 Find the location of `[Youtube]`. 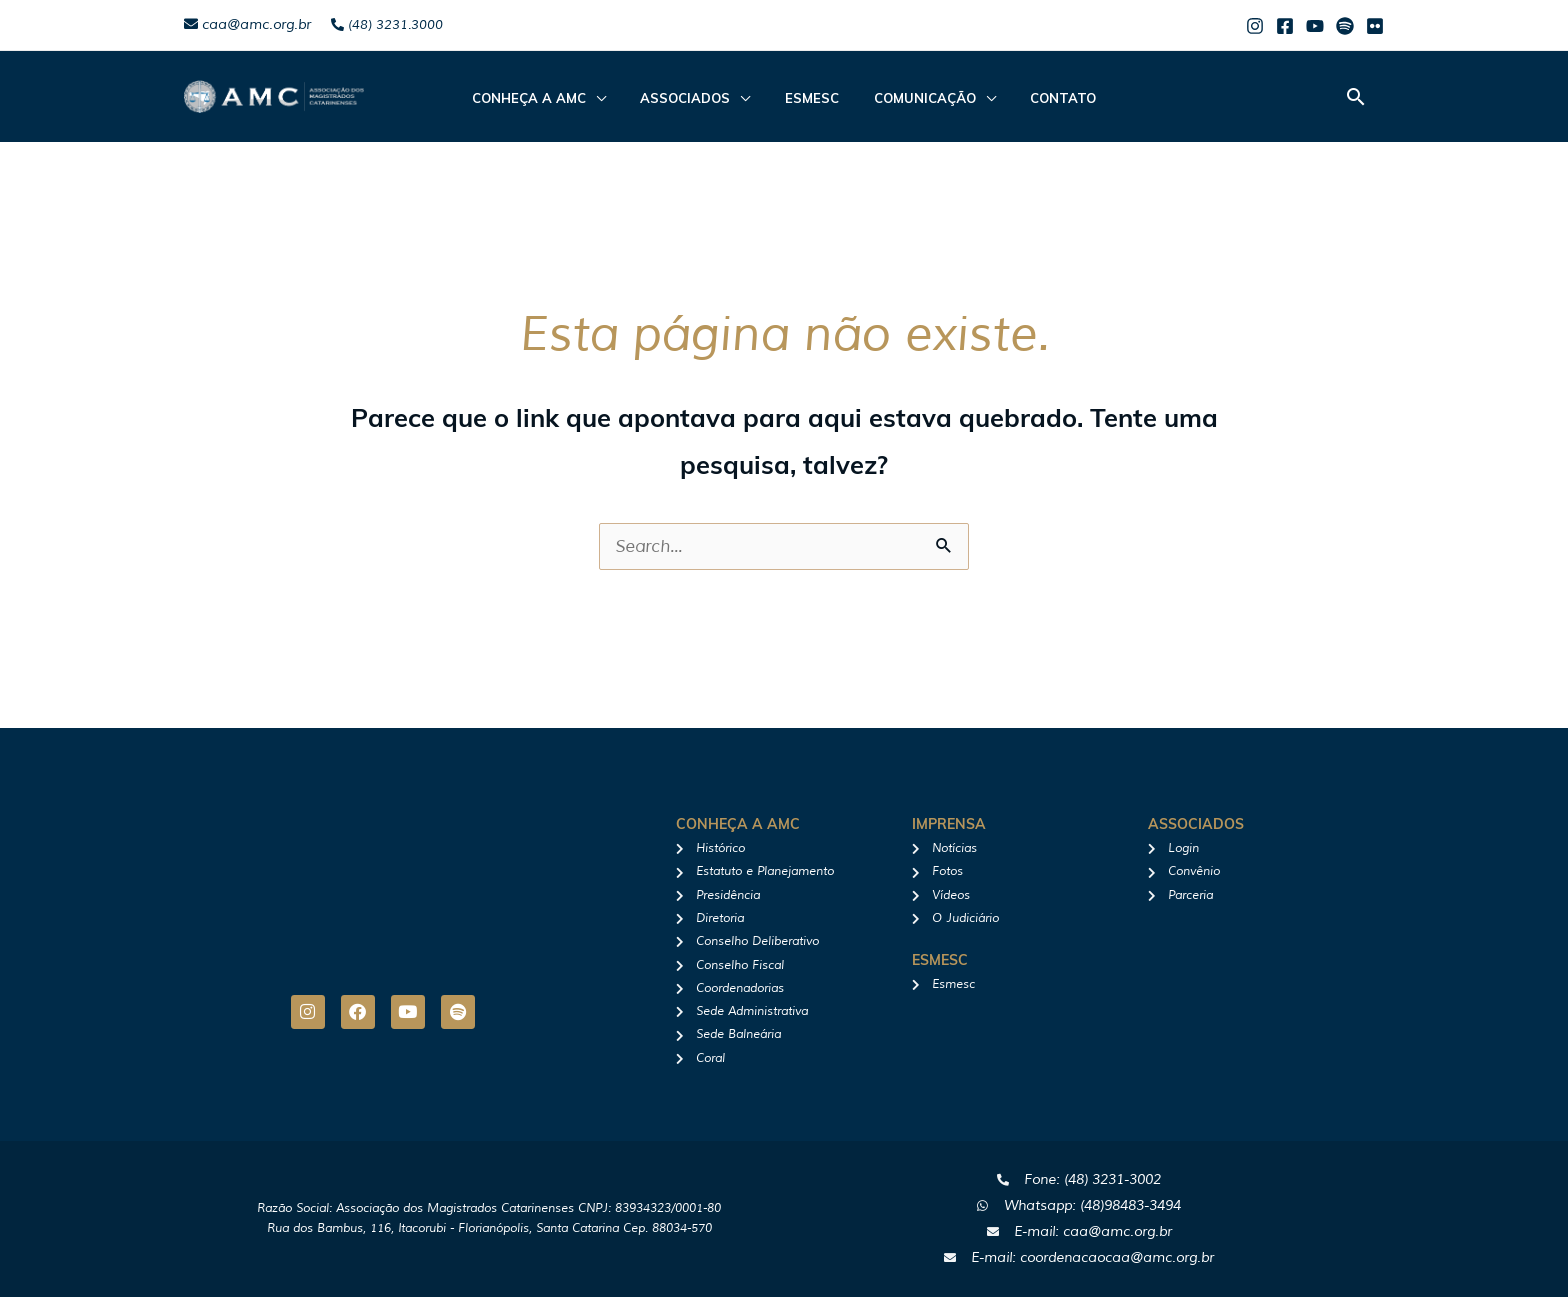

[Youtube] is located at coordinates (1315, 26).